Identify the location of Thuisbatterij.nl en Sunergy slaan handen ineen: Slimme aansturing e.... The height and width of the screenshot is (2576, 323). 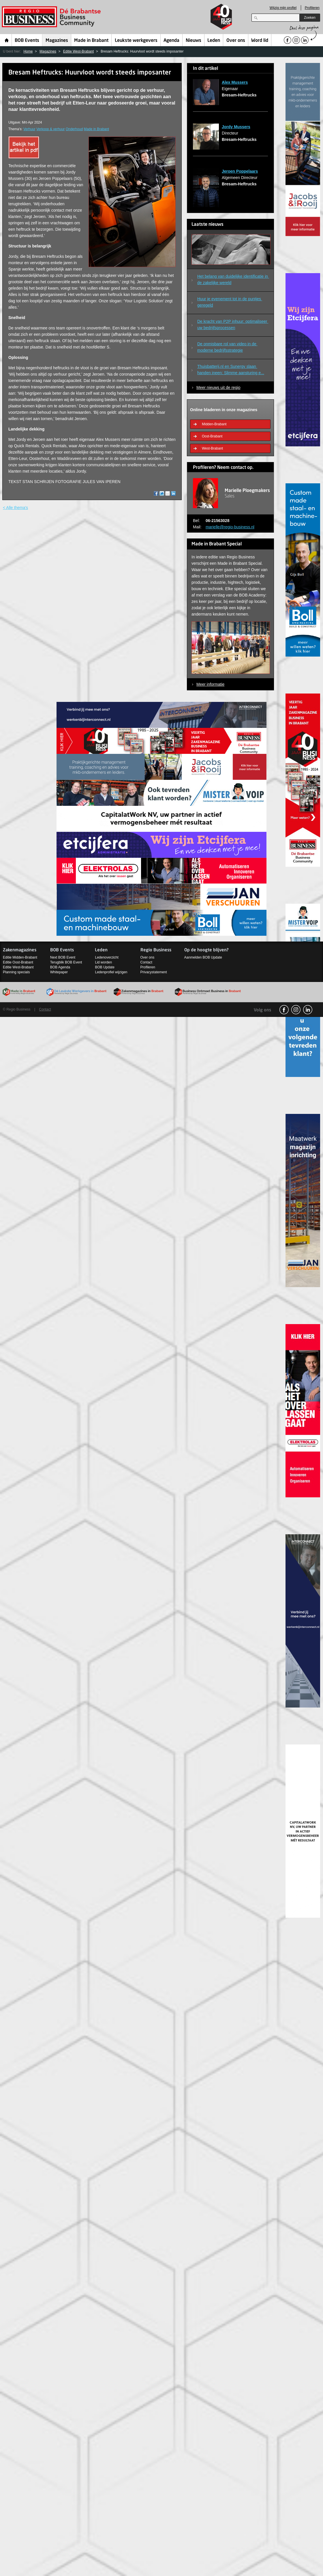
(230, 369).